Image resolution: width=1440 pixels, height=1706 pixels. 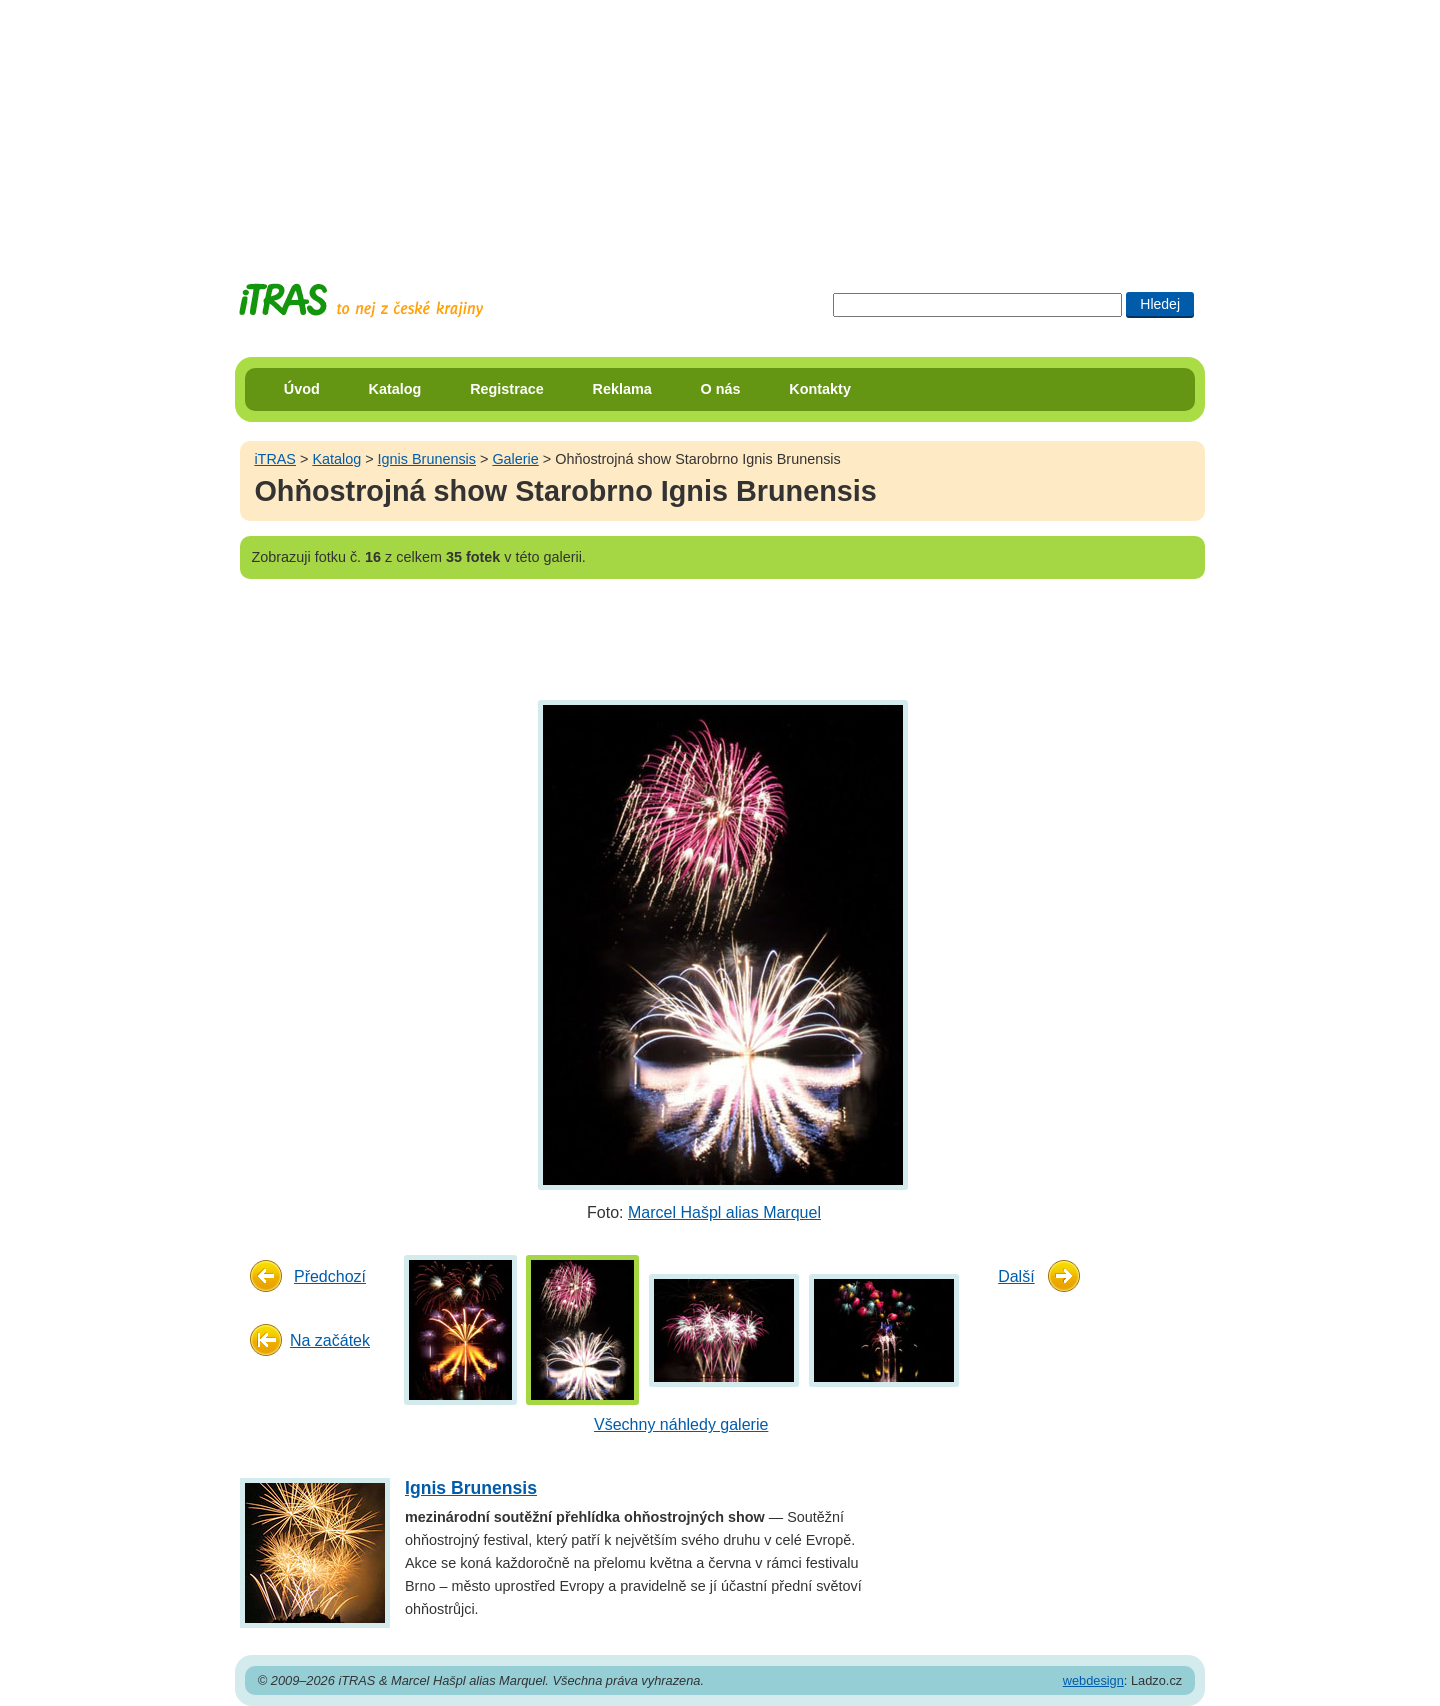 I want to click on Na začátek, so click(x=330, y=1340).